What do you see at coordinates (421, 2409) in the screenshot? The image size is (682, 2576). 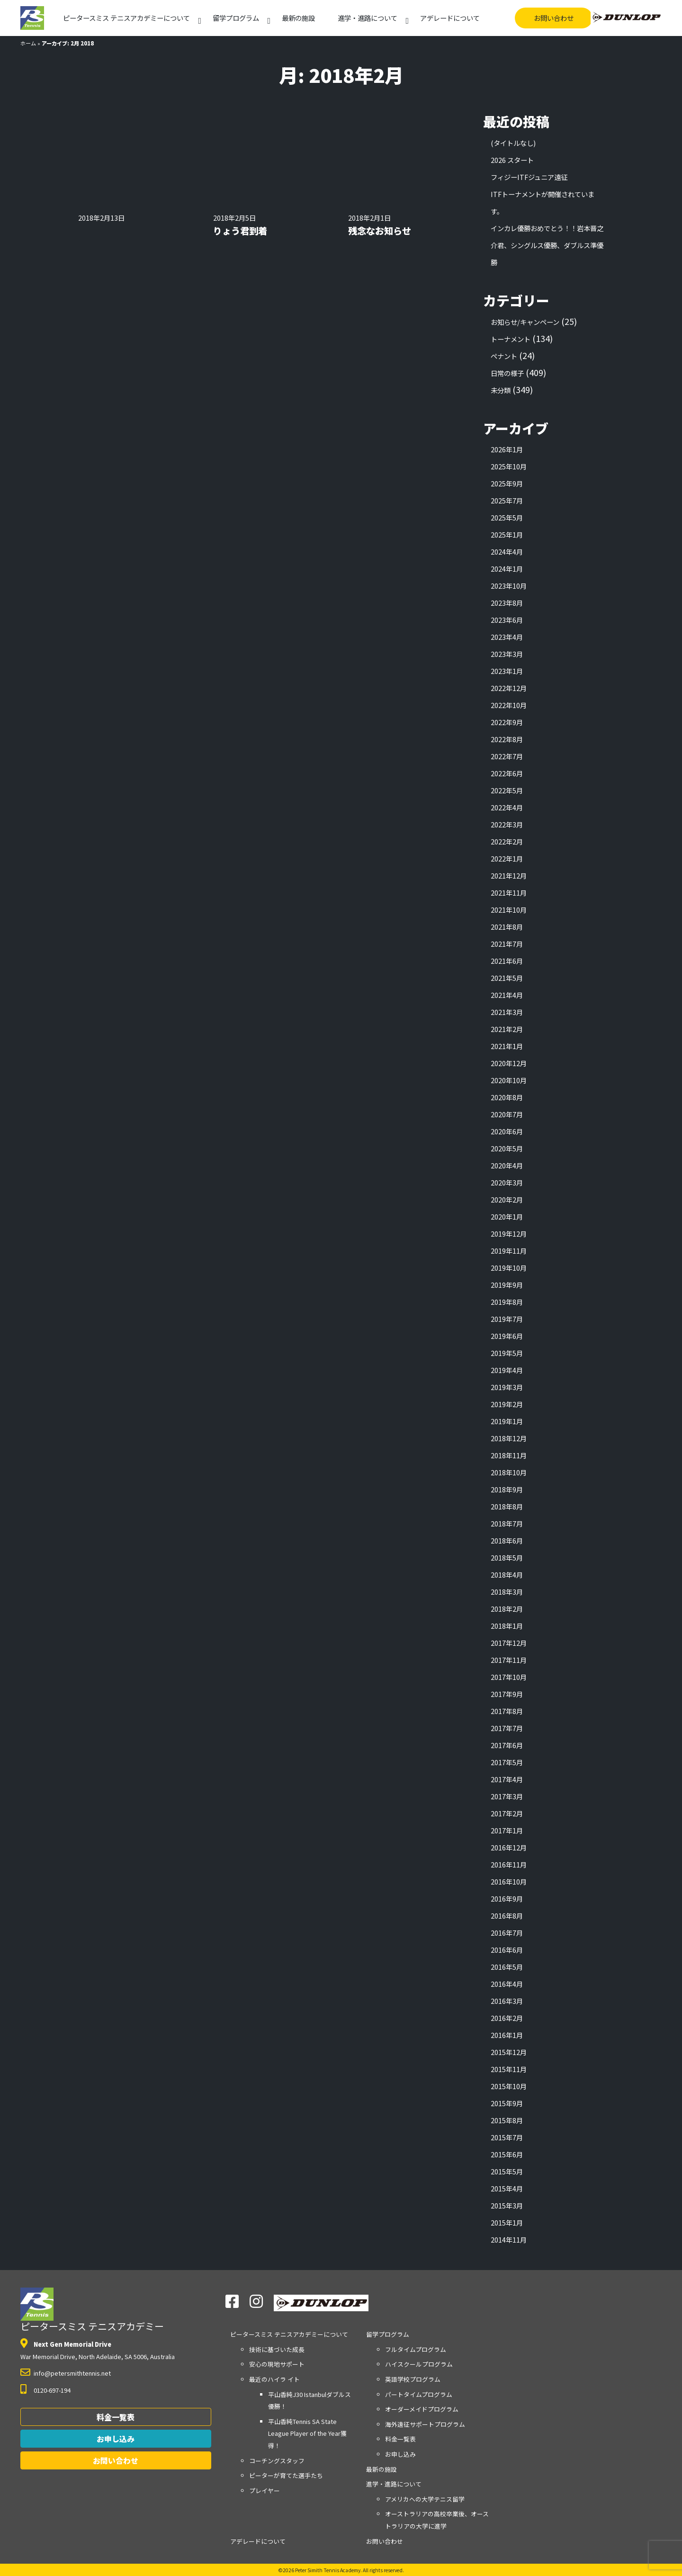 I see `オーダーメイドプログラム` at bounding box center [421, 2409].